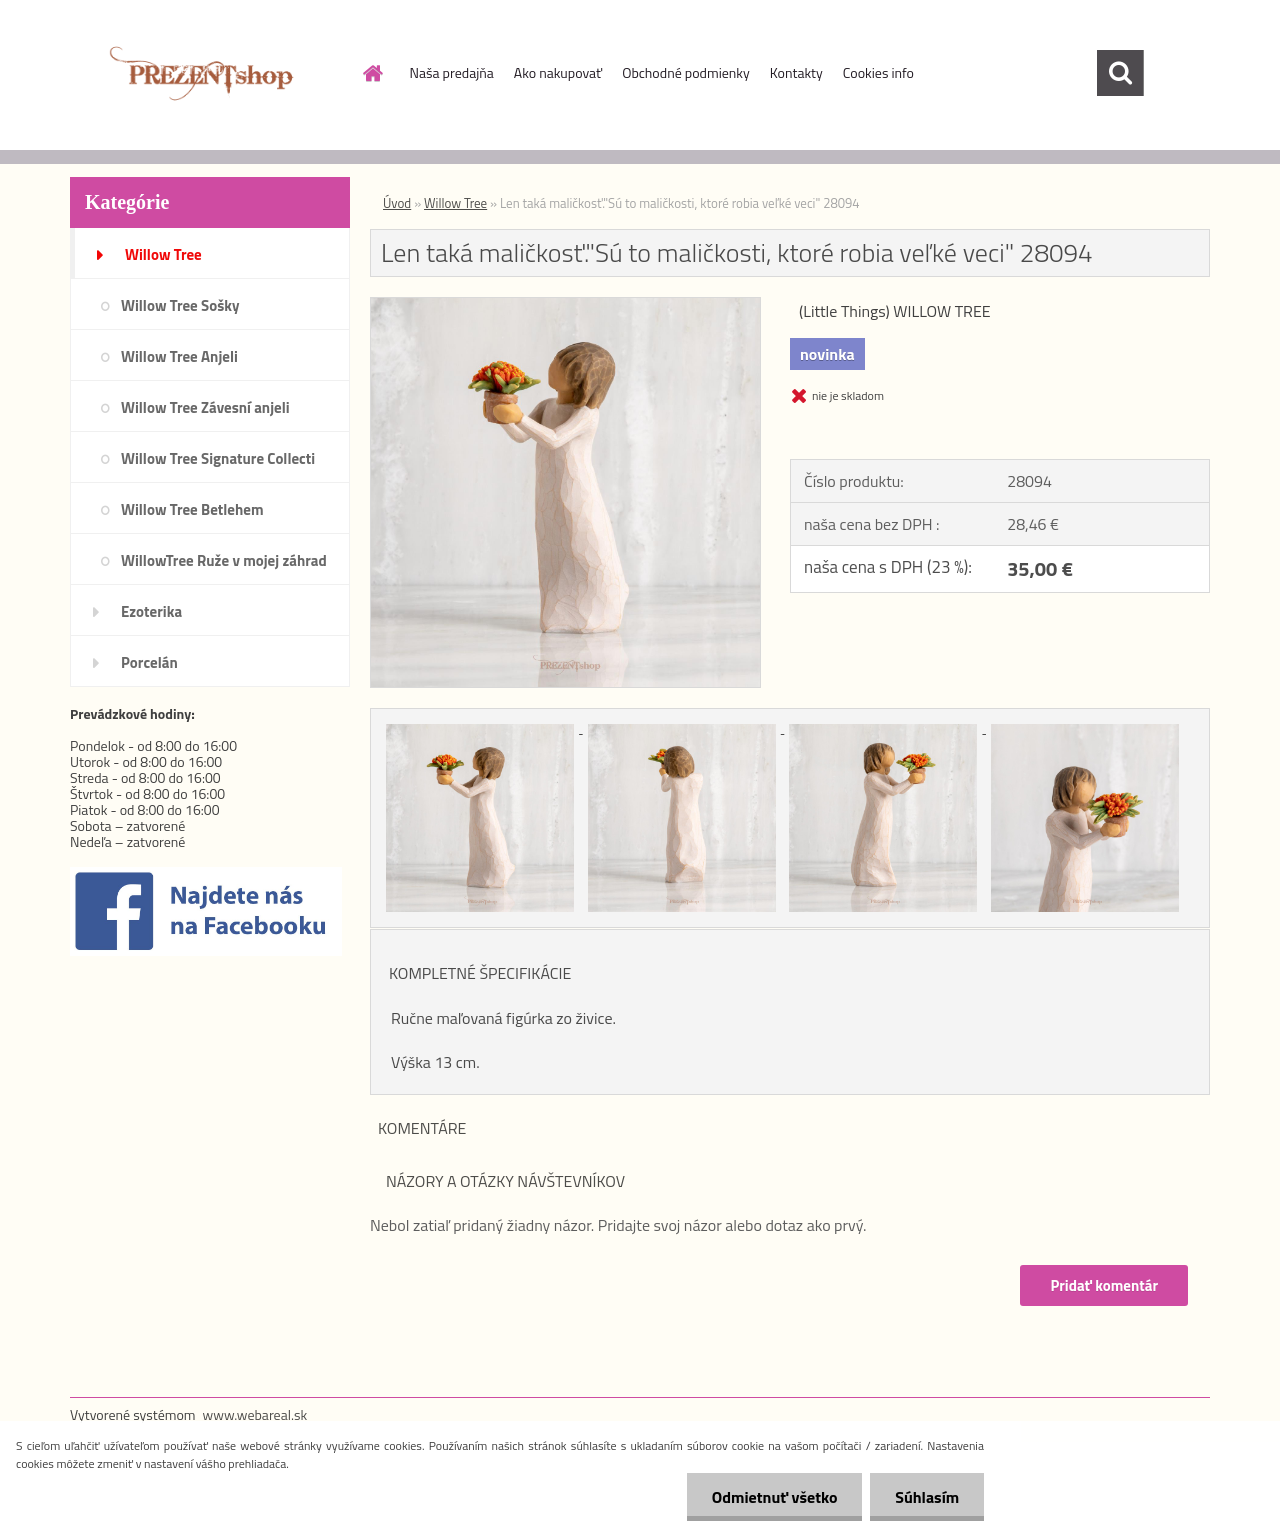 The height and width of the screenshot is (1537, 1280). I want to click on [Len taká maličkosť.], so click(565, 306).